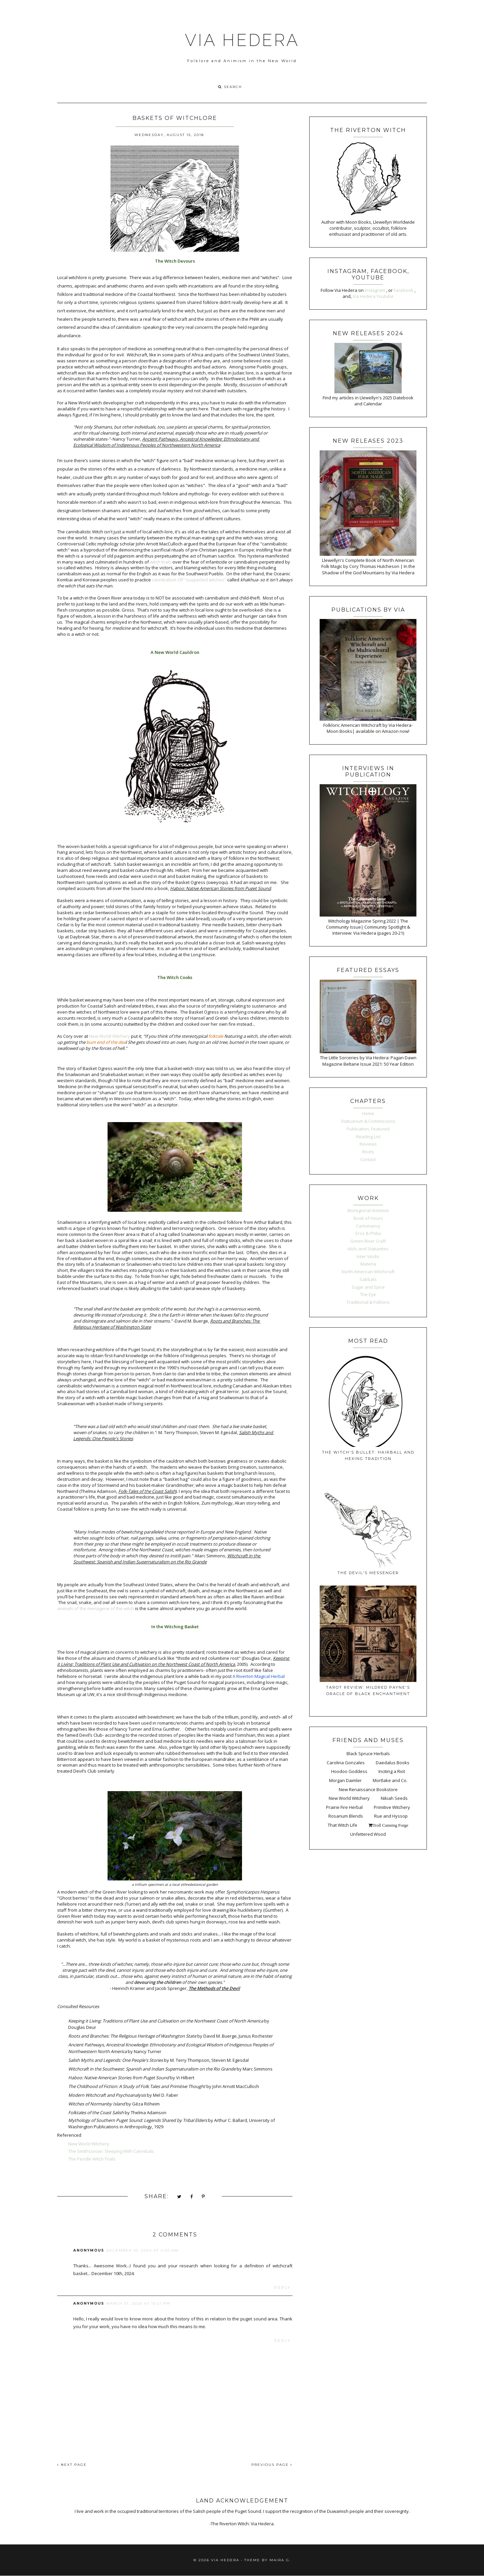 Image resolution: width=484 pixels, height=2576 pixels. Describe the element at coordinates (242, 40) in the screenshot. I see `VIA HEDERA` at that location.